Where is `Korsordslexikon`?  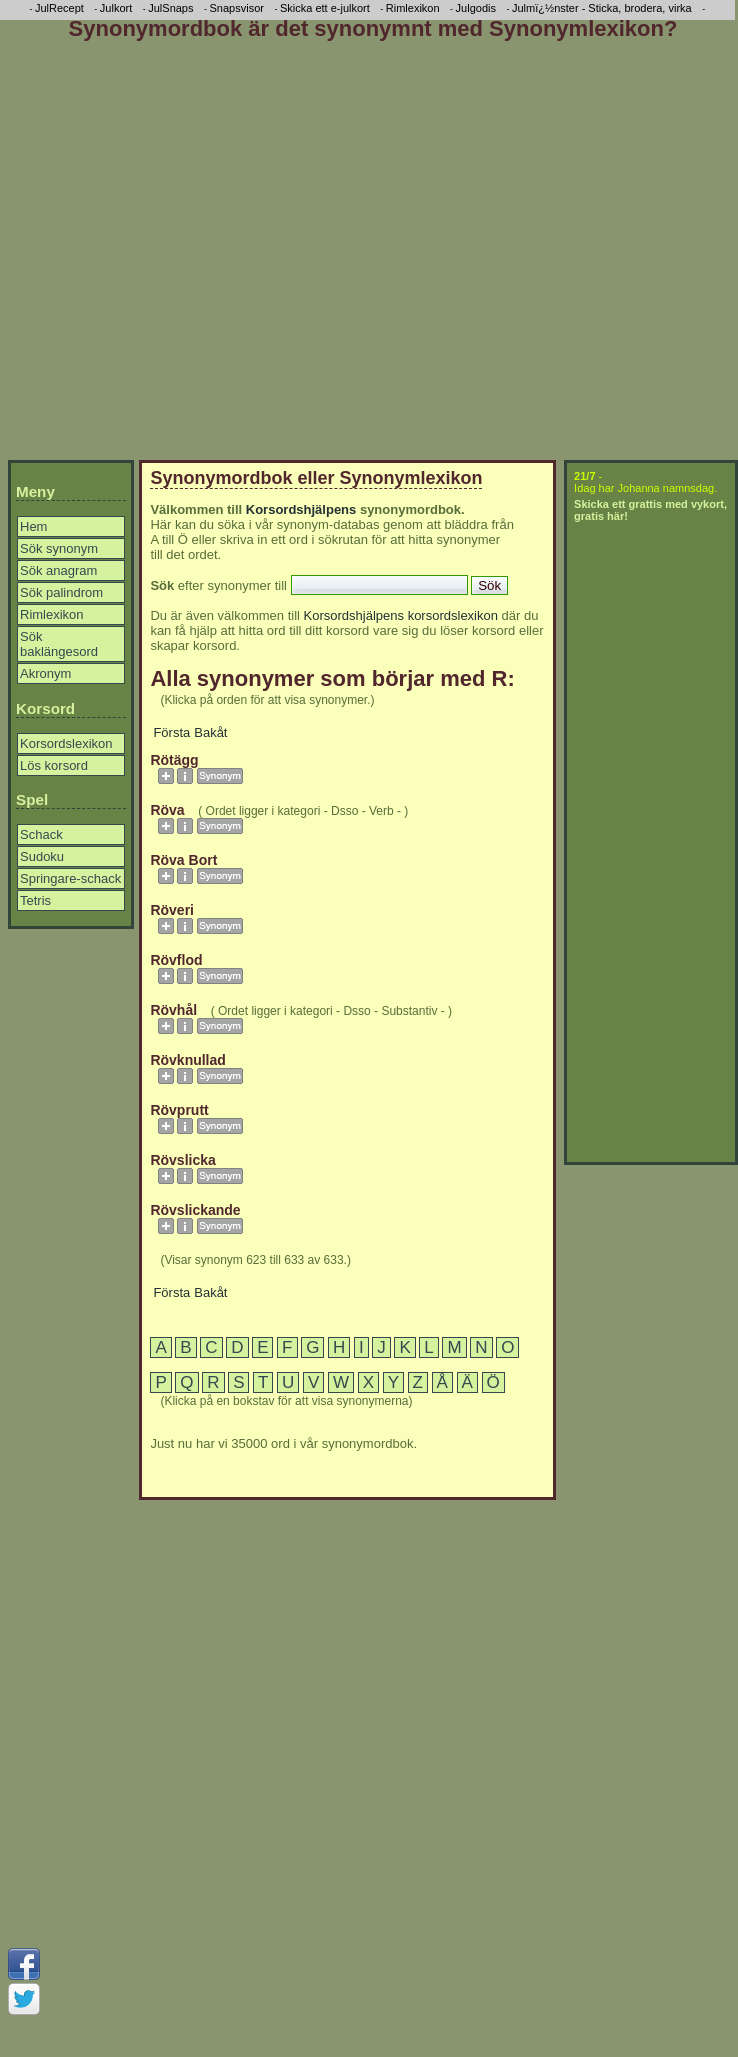 Korsordslexikon is located at coordinates (66, 743).